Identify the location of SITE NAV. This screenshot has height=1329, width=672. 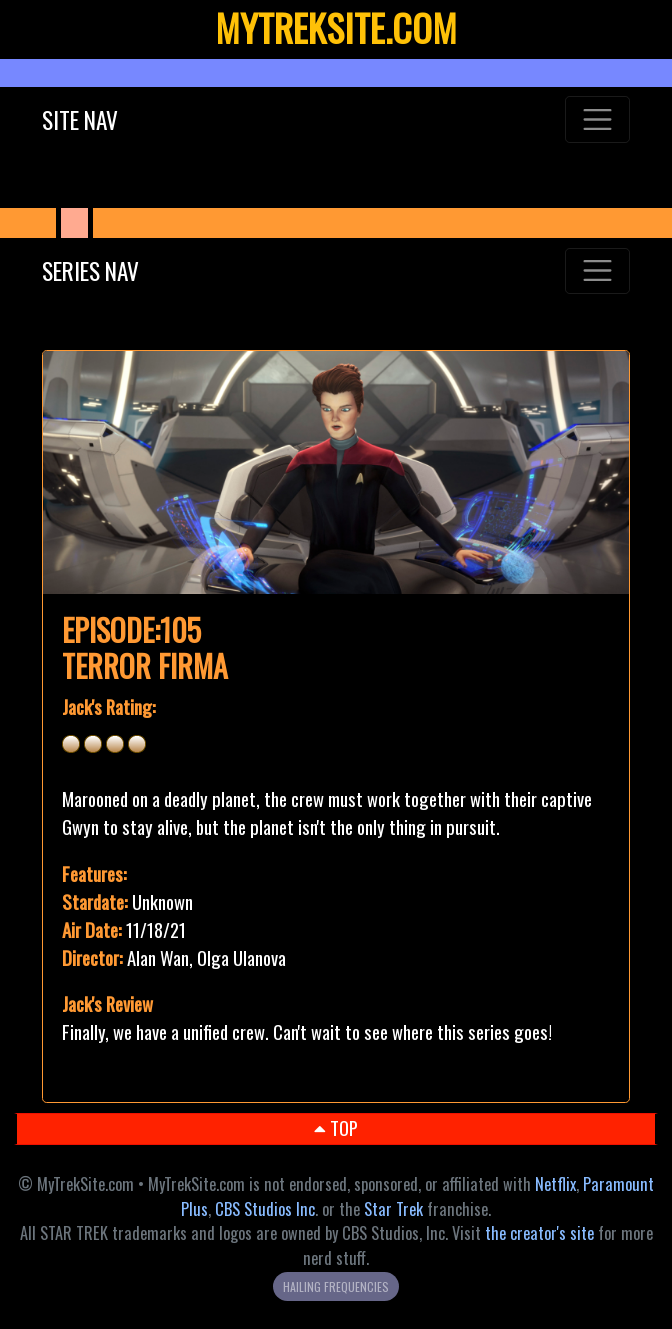
(80, 119).